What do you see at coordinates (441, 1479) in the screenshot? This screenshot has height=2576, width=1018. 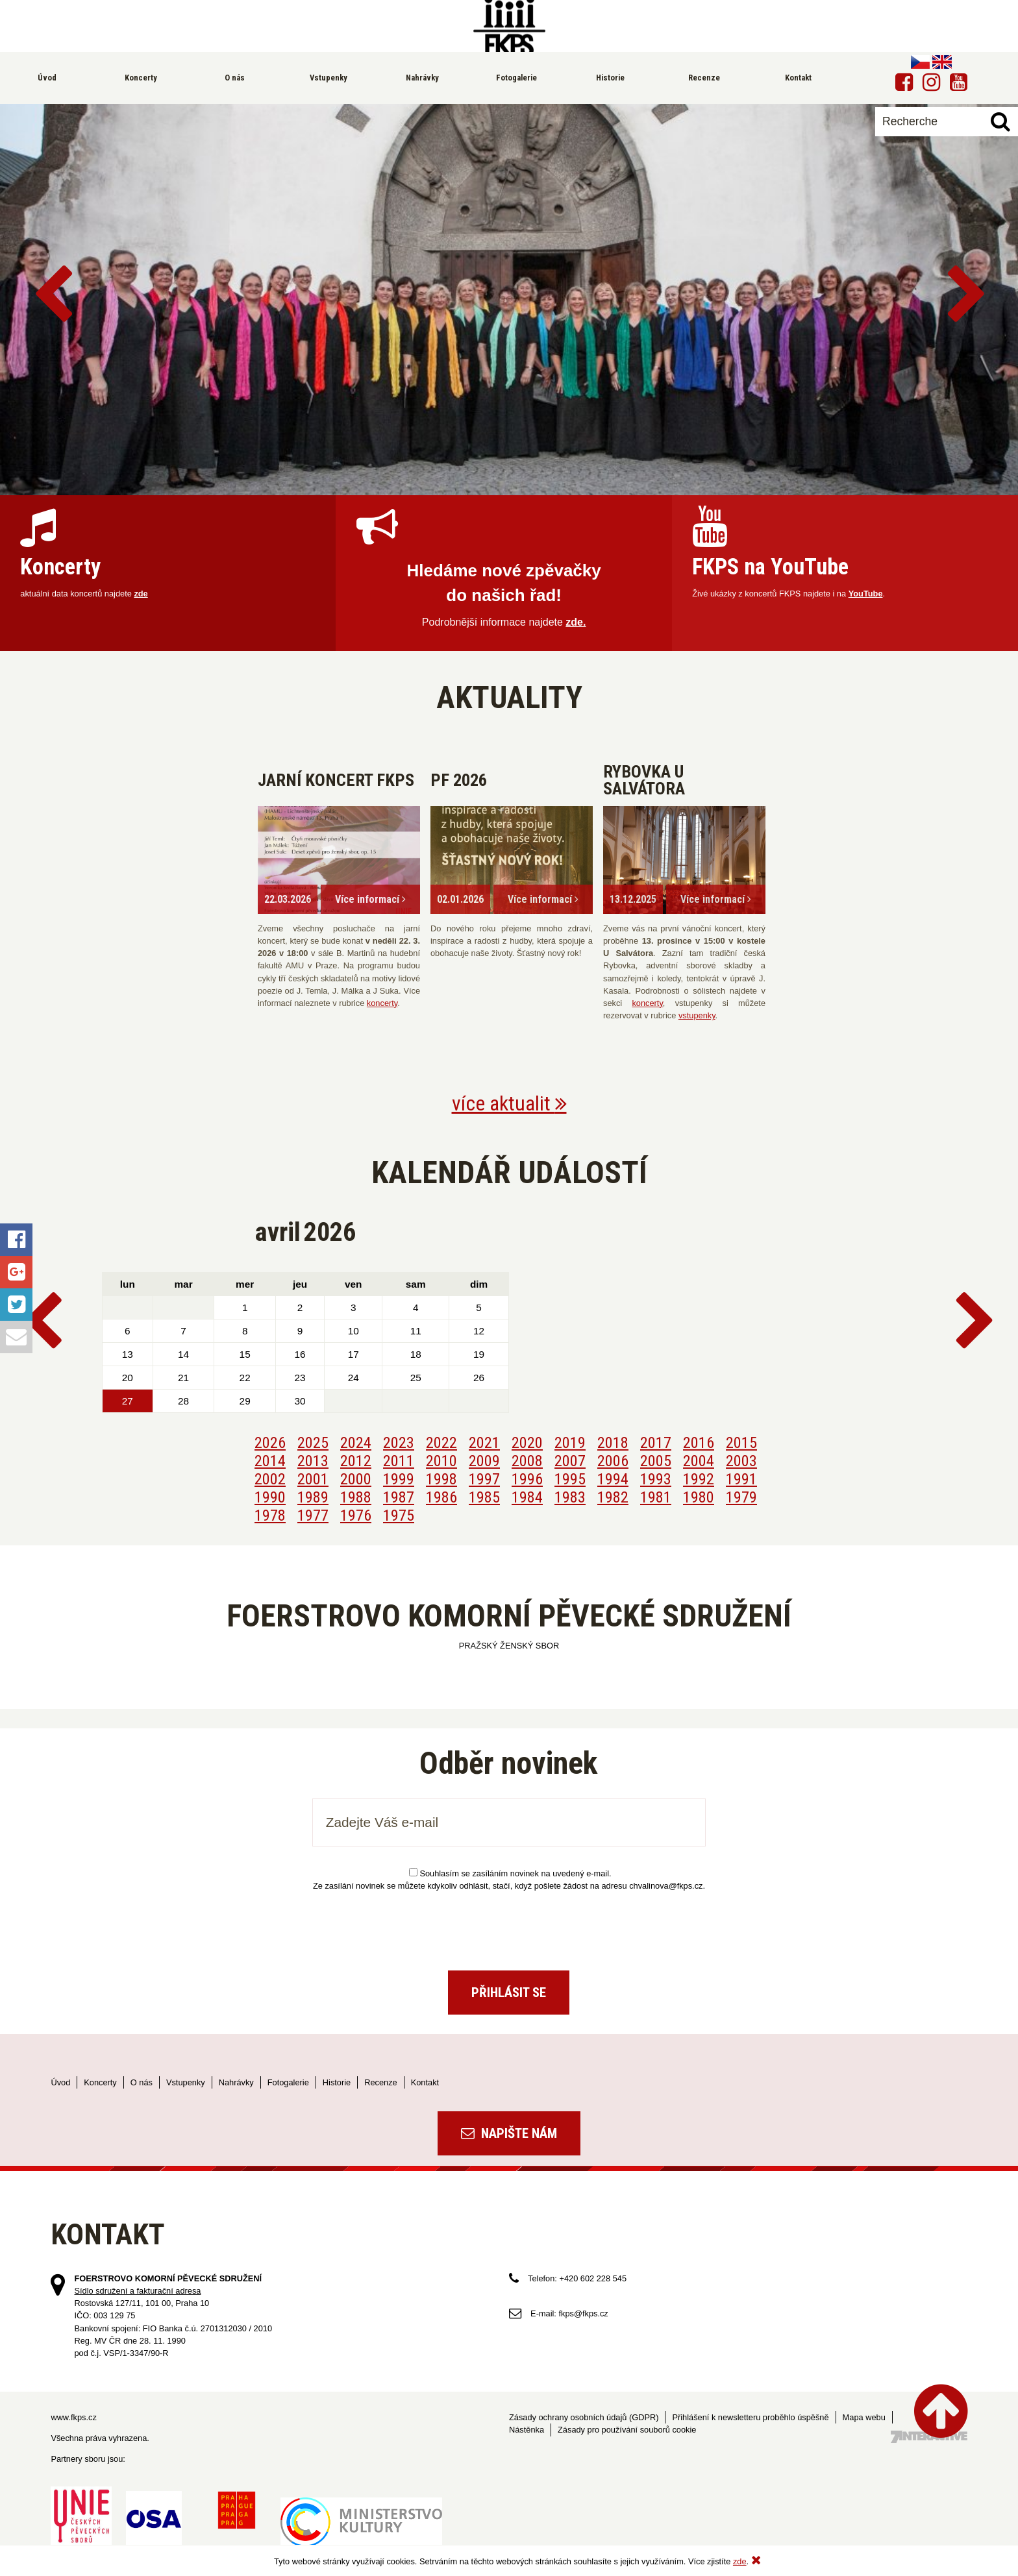 I see `1998` at bounding box center [441, 1479].